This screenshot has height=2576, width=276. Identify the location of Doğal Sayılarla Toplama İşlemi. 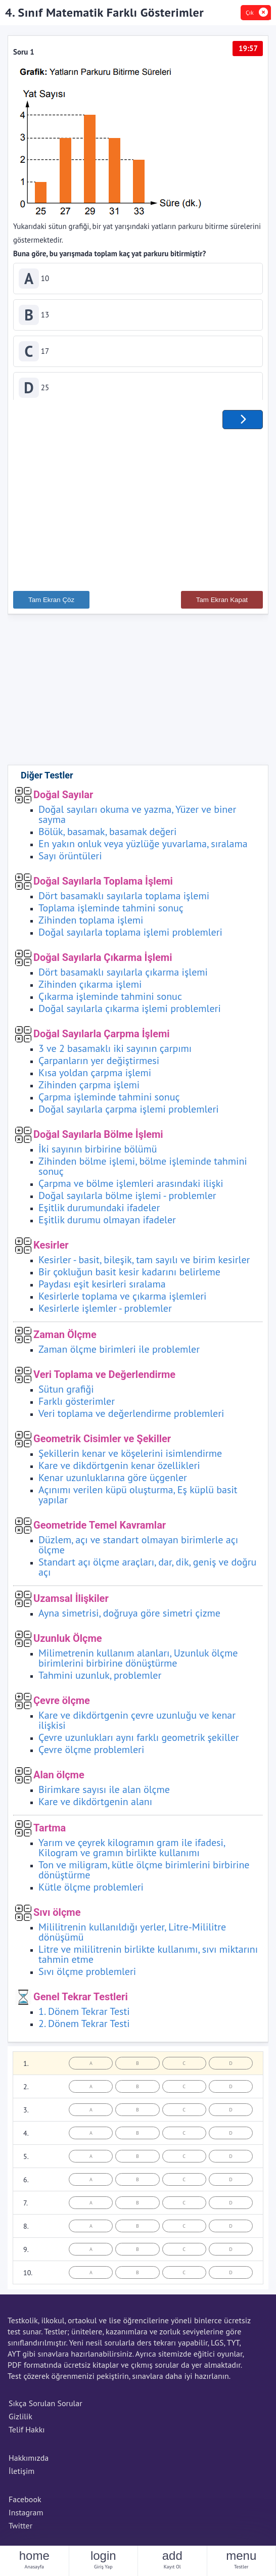
(103, 885).